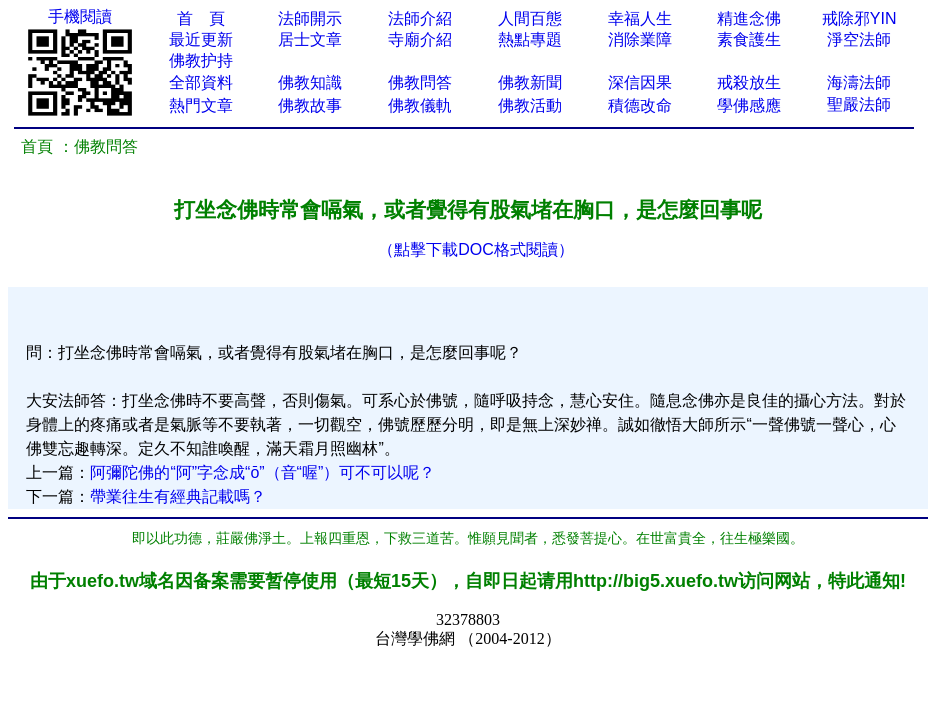 This screenshot has width=928, height=720. What do you see at coordinates (749, 39) in the screenshot?
I see `素食護生` at bounding box center [749, 39].